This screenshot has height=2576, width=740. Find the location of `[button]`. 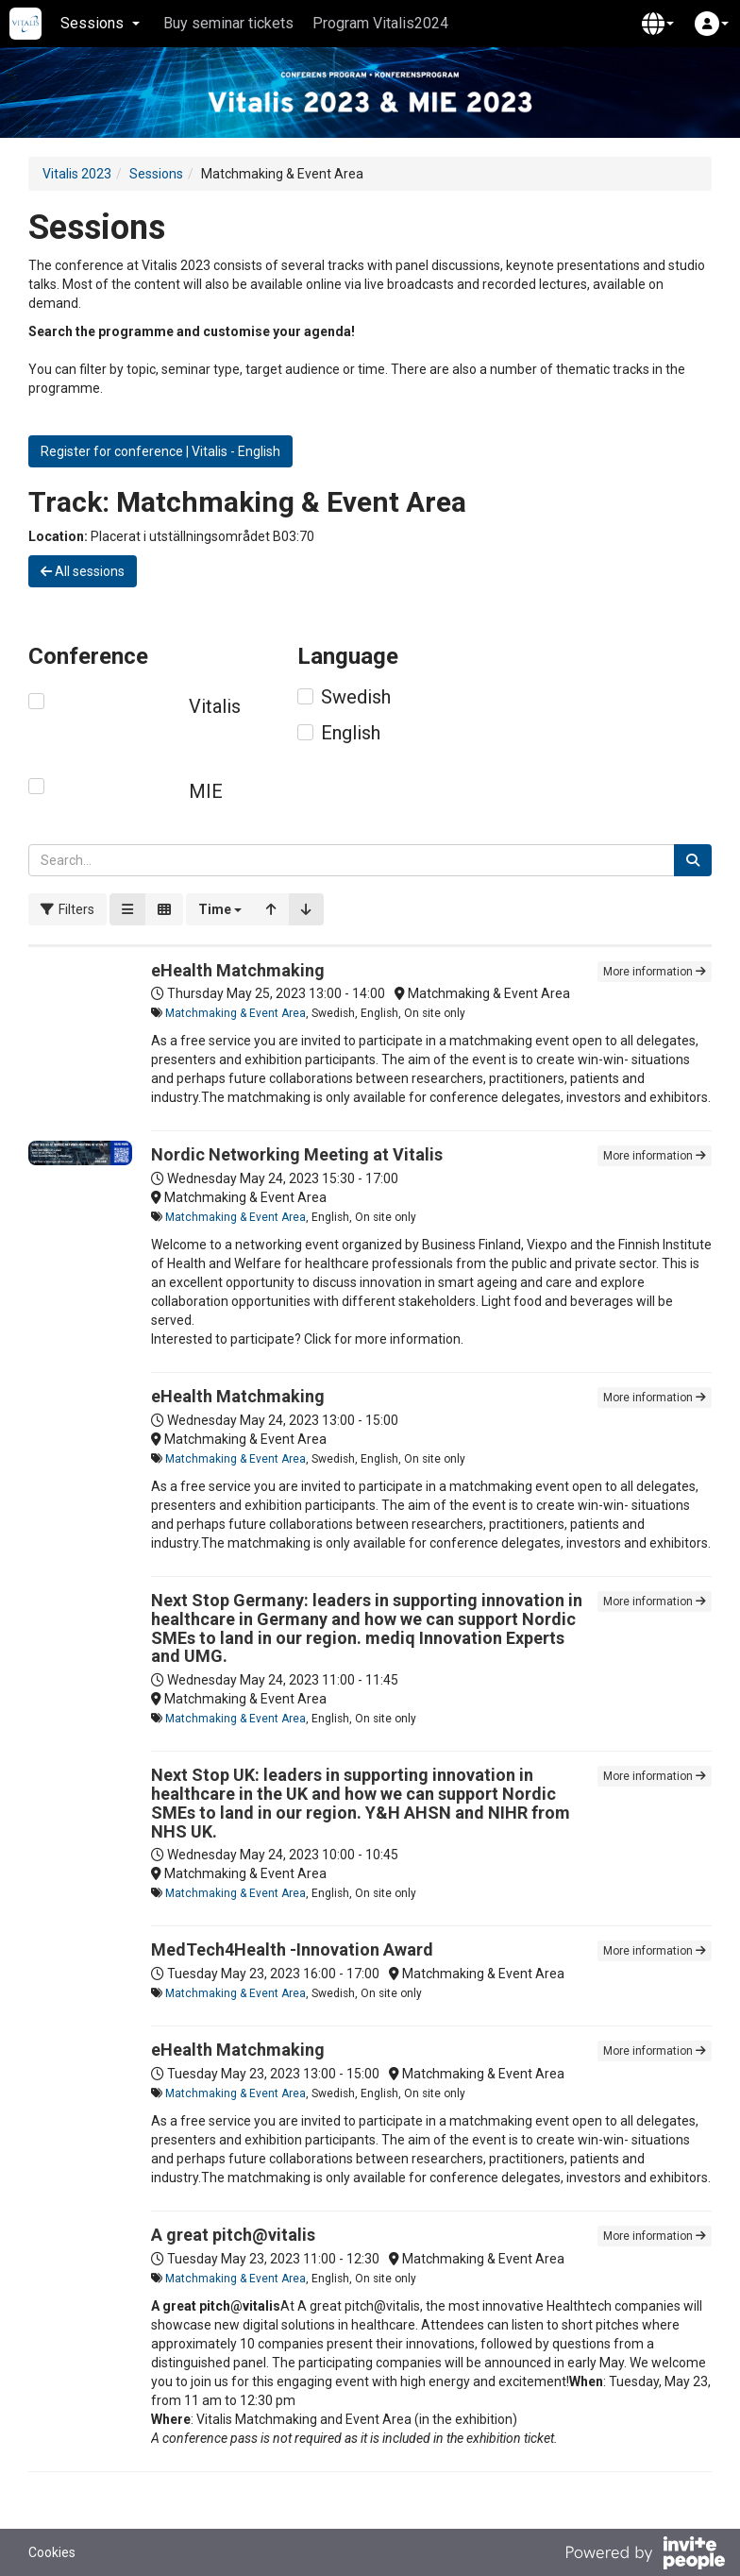

[button] is located at coordinates (657, 23).